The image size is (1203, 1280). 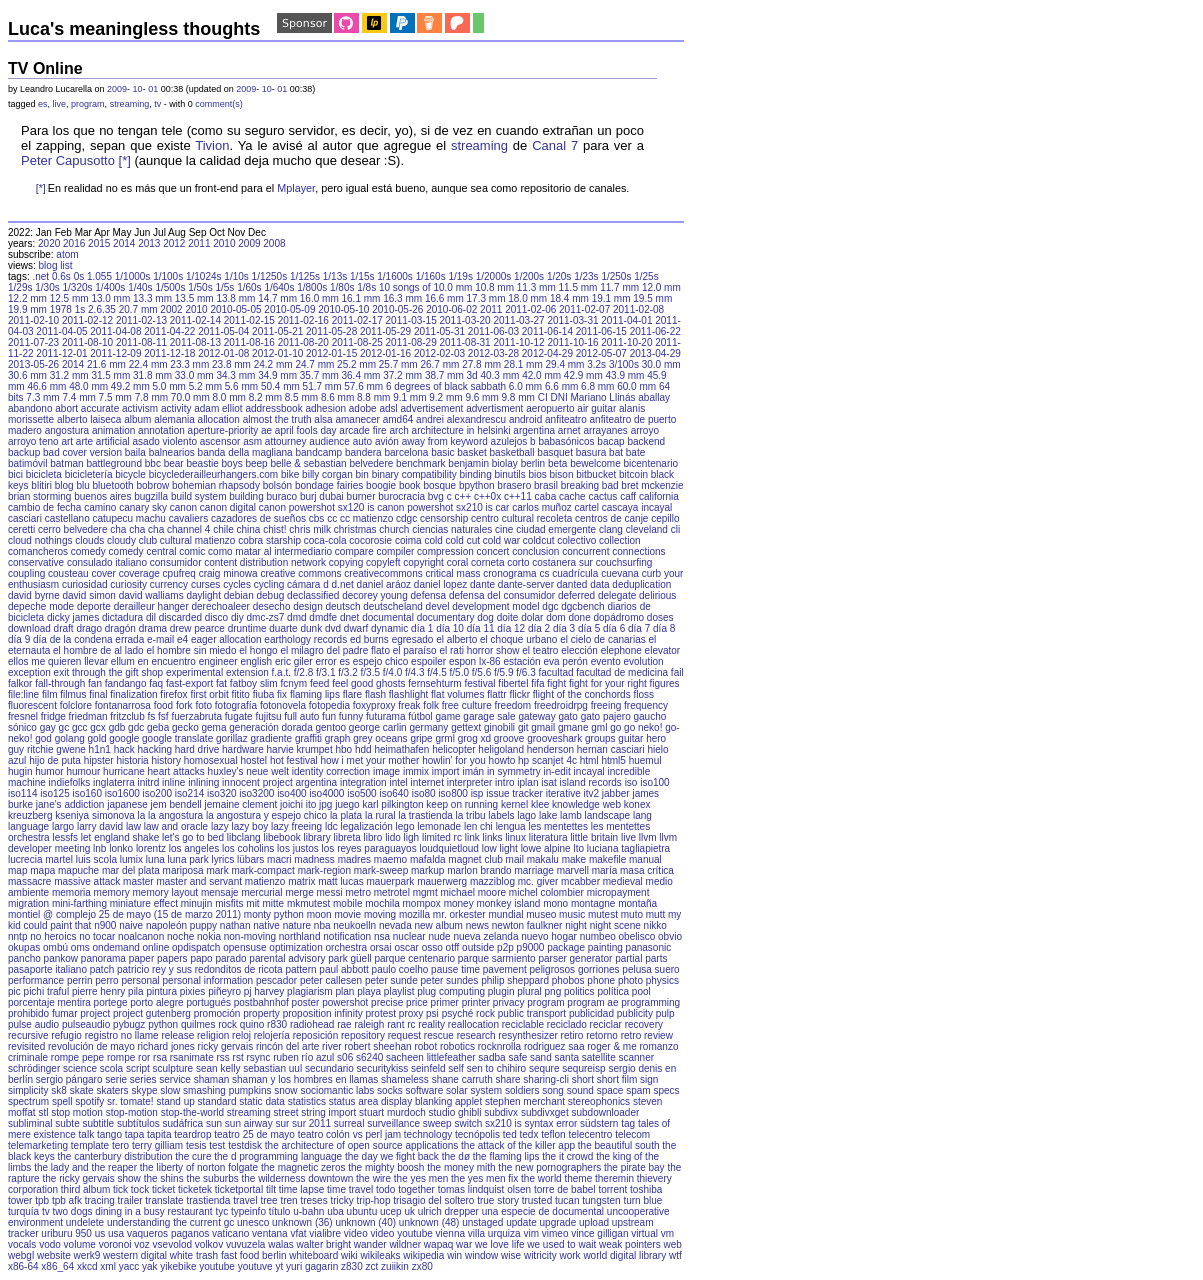 I want to click on teardrop, so click(x=192, y=1134).